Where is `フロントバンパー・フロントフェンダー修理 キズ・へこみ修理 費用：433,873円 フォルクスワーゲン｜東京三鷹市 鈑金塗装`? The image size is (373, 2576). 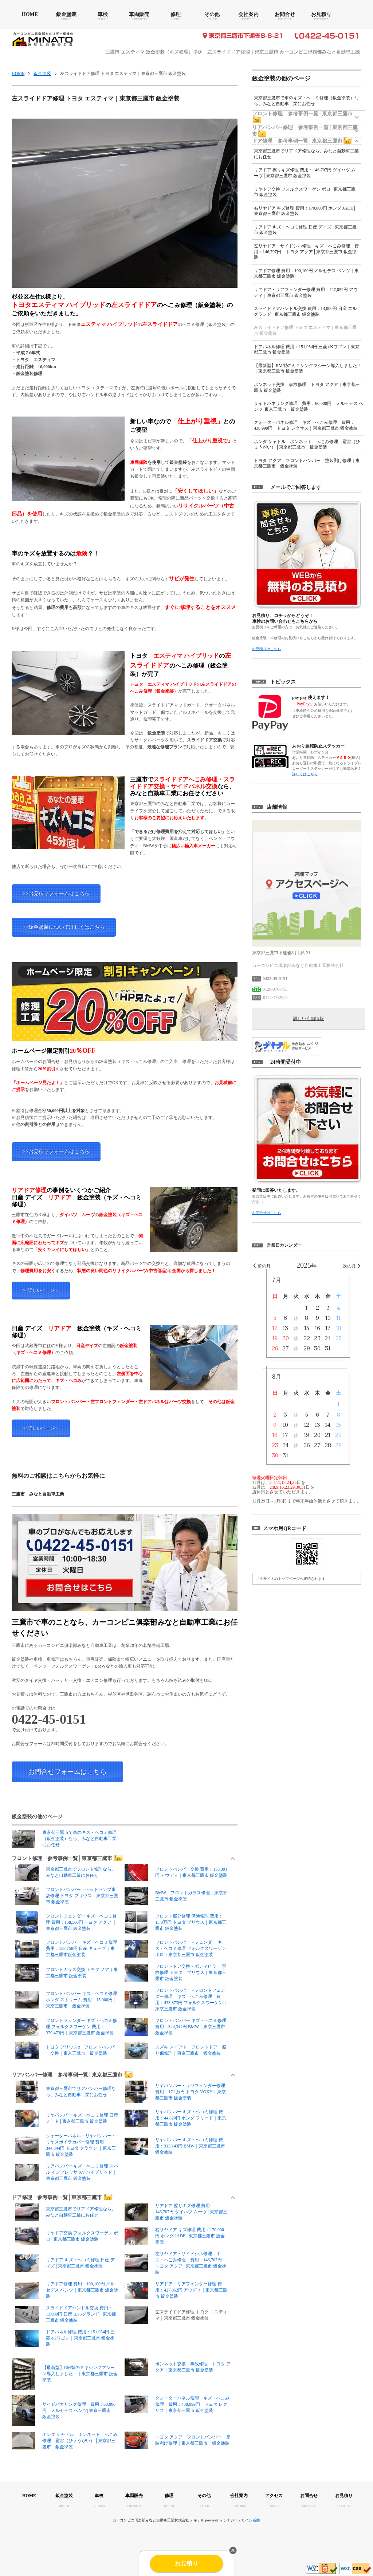
フロントバンパー・フロントフェンダー修理 キズ・へこみ修理 費用：433,873円 フォルクスワーゲン｜東京三鷹市 鈑金塗装 is located at coordinates (176, 1999).